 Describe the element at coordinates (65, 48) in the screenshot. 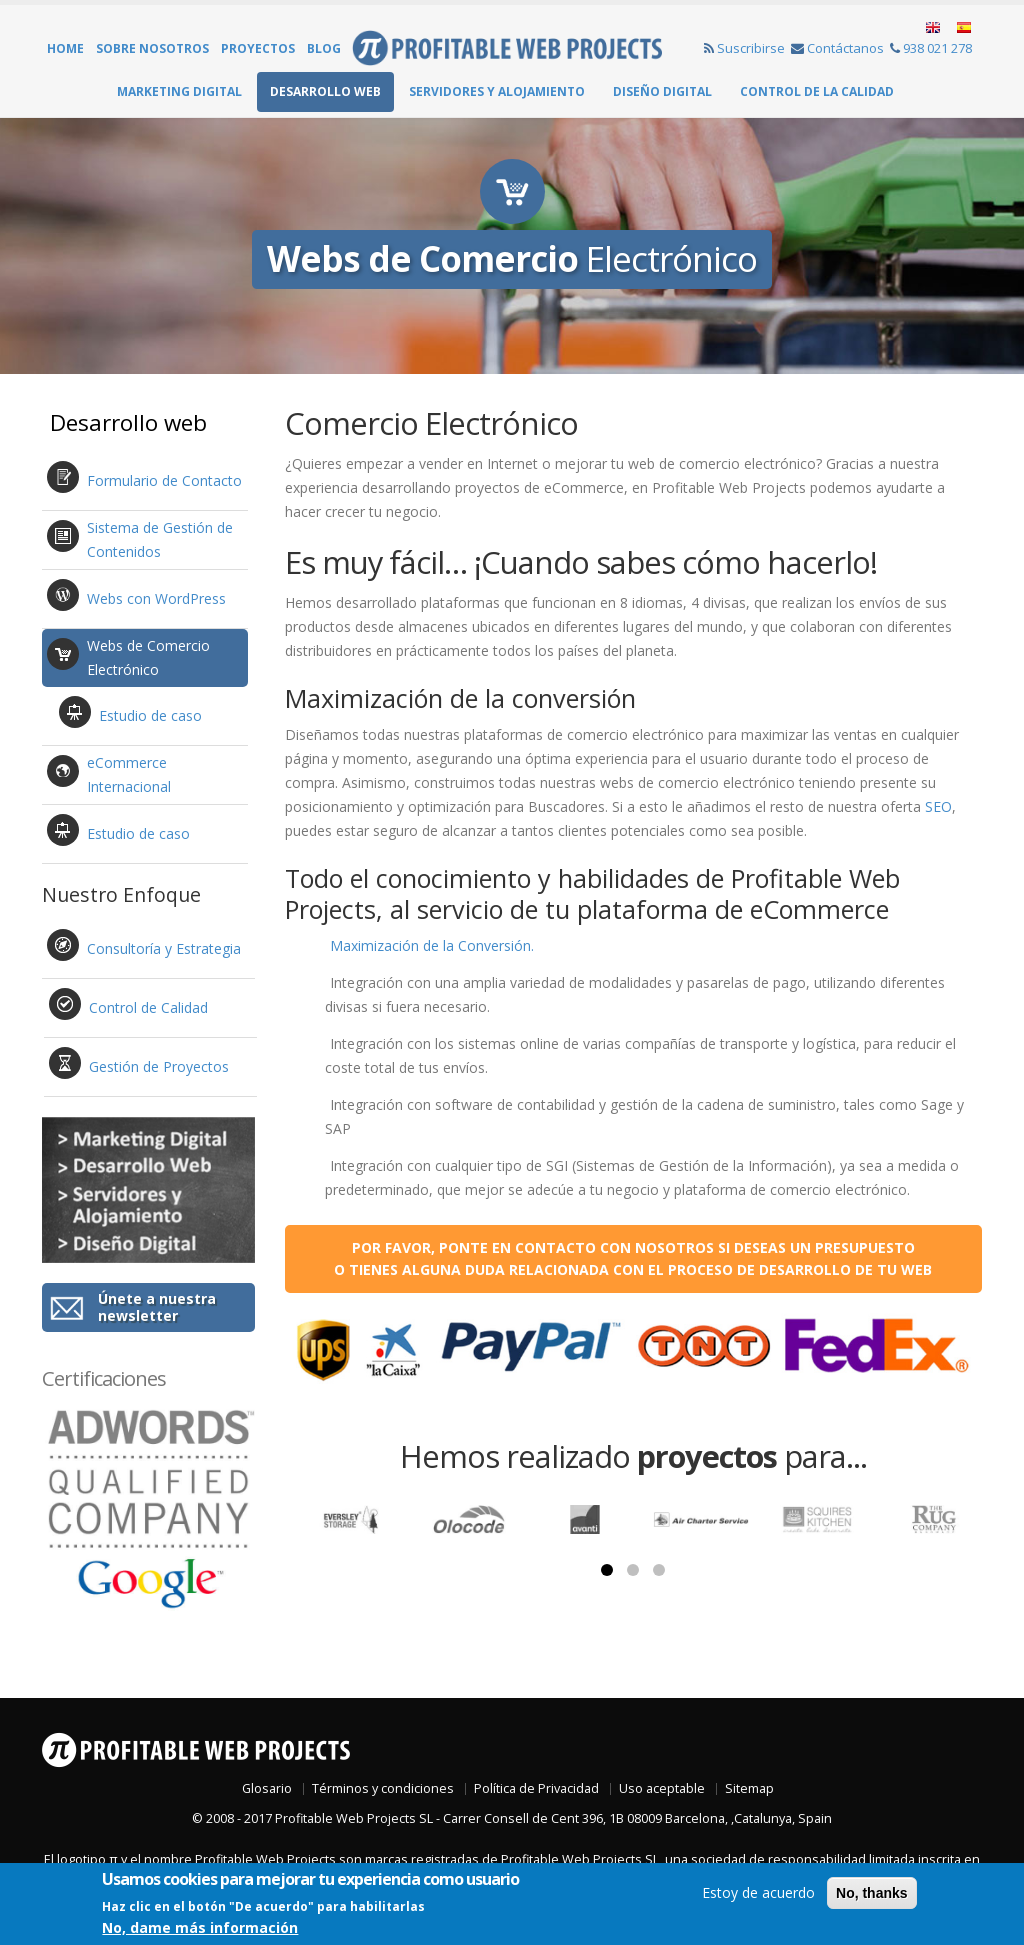

I see `Home` at that location.